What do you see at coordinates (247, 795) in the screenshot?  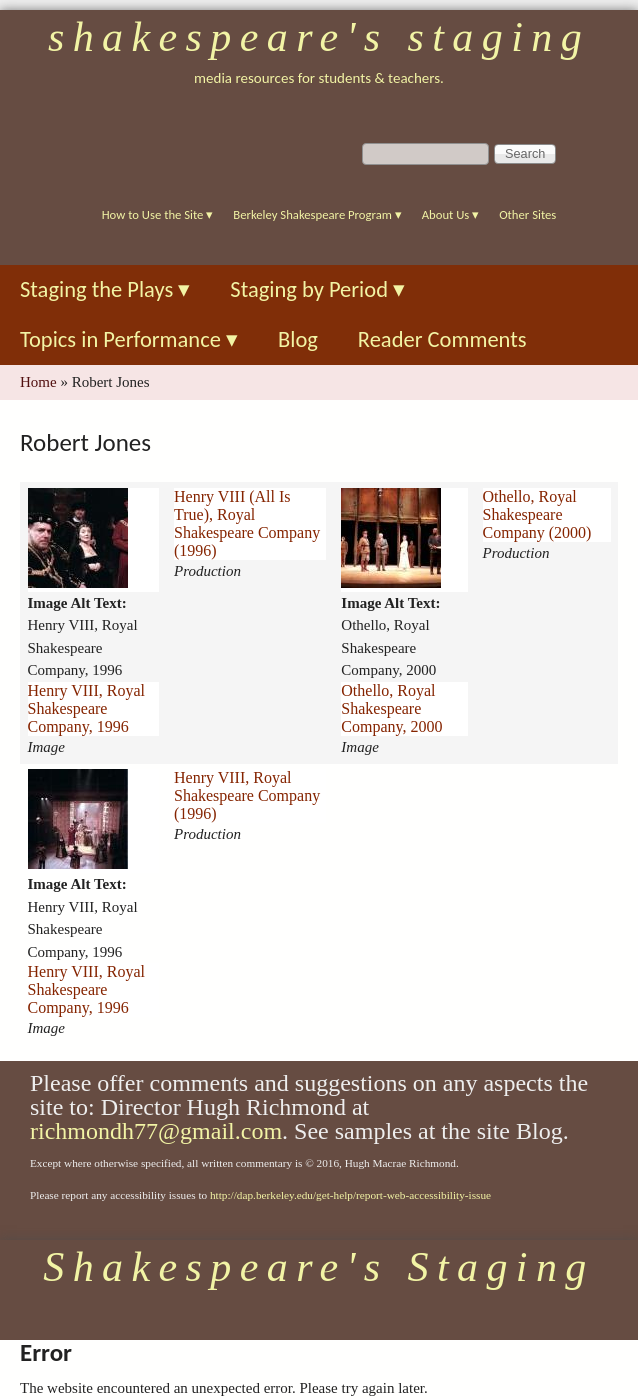 I see `Henry VIII, Royal Shakespeare Company (1996)` at bounding box center [247, 795].